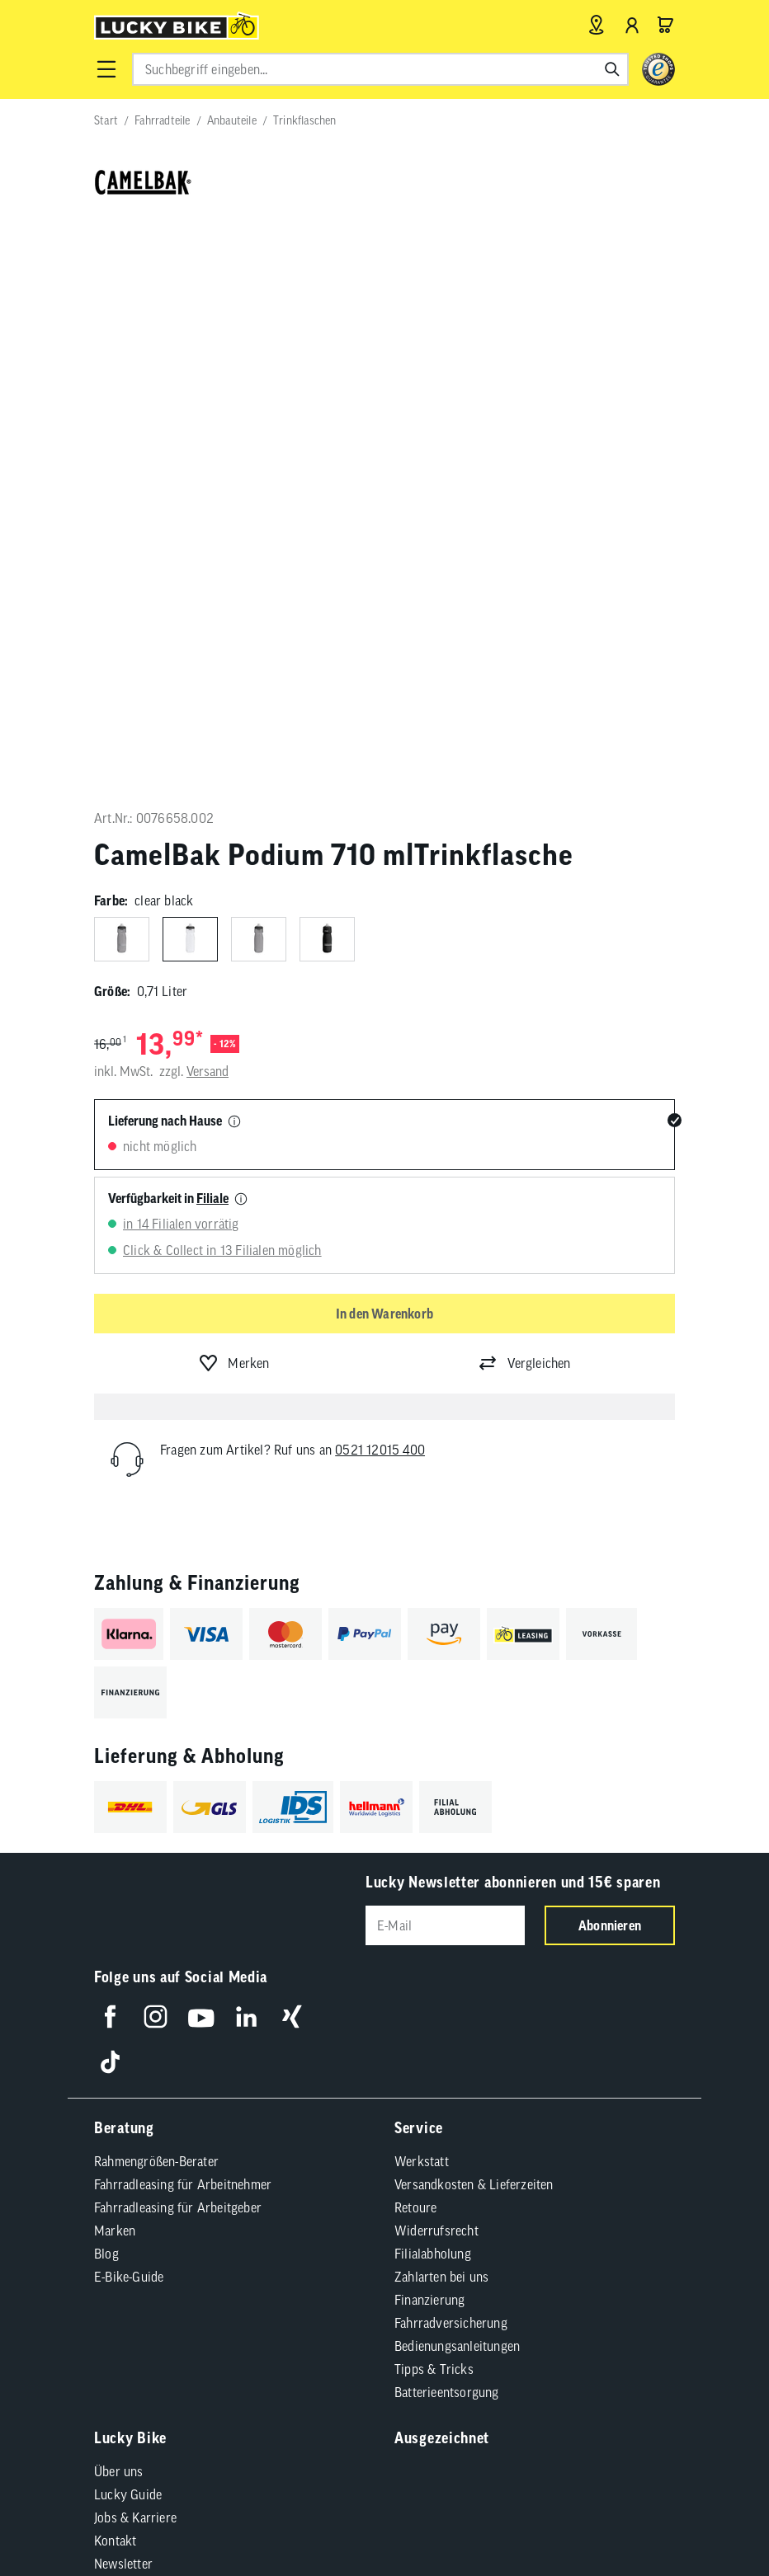 The image size is (769, 2576). Describe the element at coordinates (474, 1618) in the screenshot. I see `Versandkosten & Lieferzeiten` at that location.